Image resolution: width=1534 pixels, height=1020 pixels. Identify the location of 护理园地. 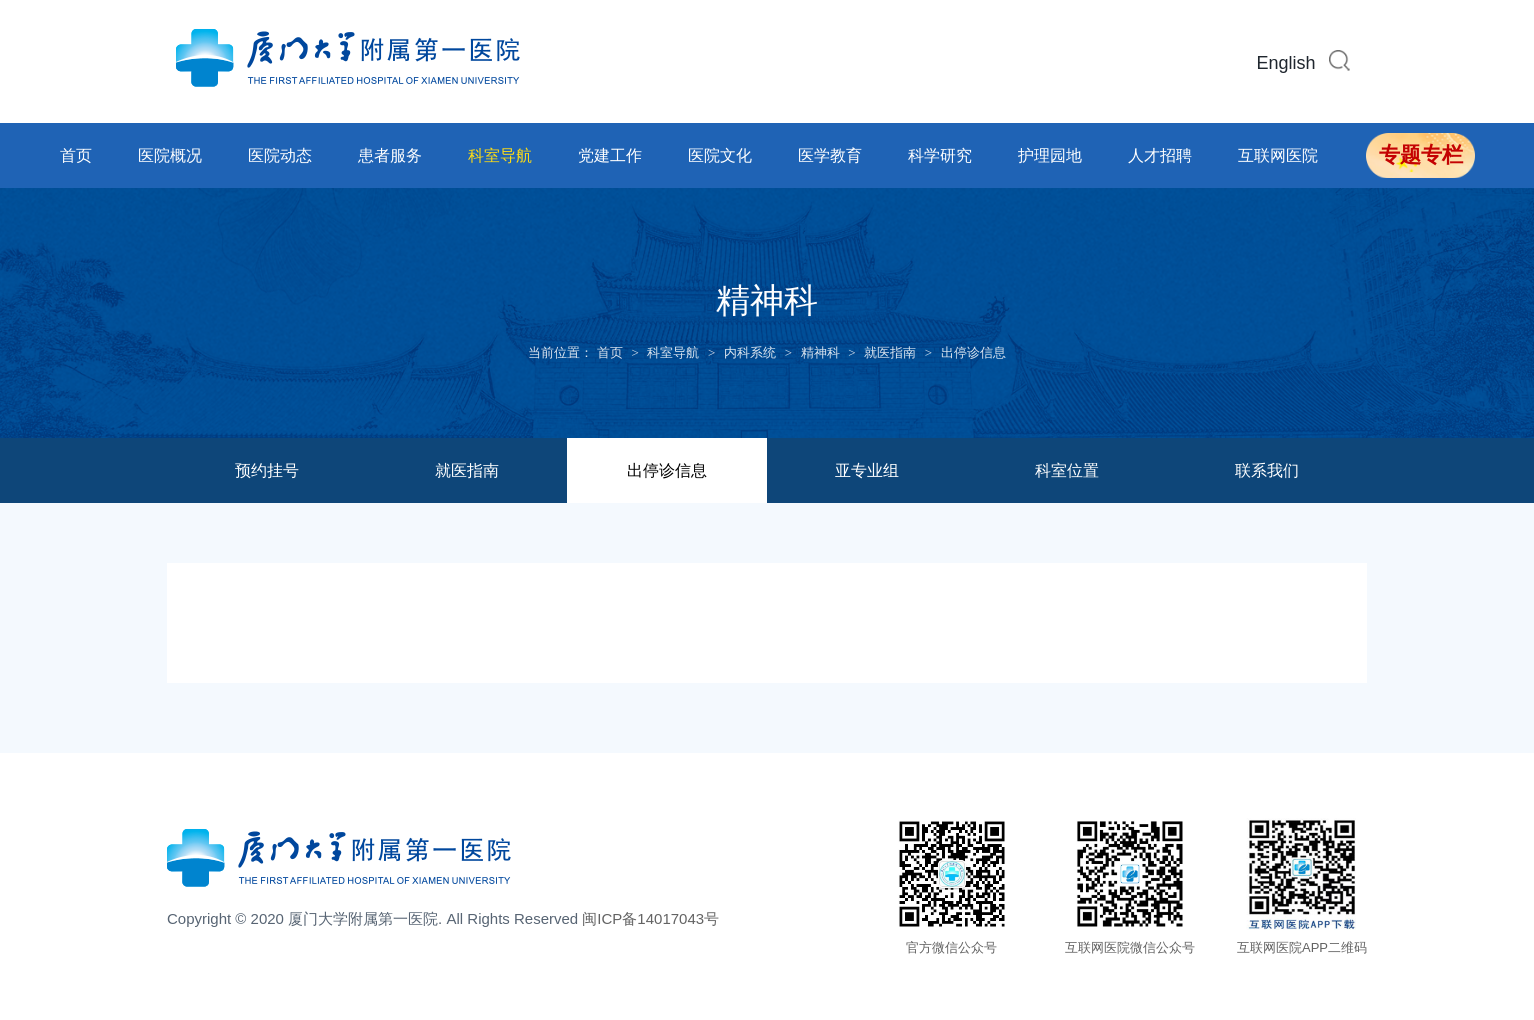
(1050, 155).